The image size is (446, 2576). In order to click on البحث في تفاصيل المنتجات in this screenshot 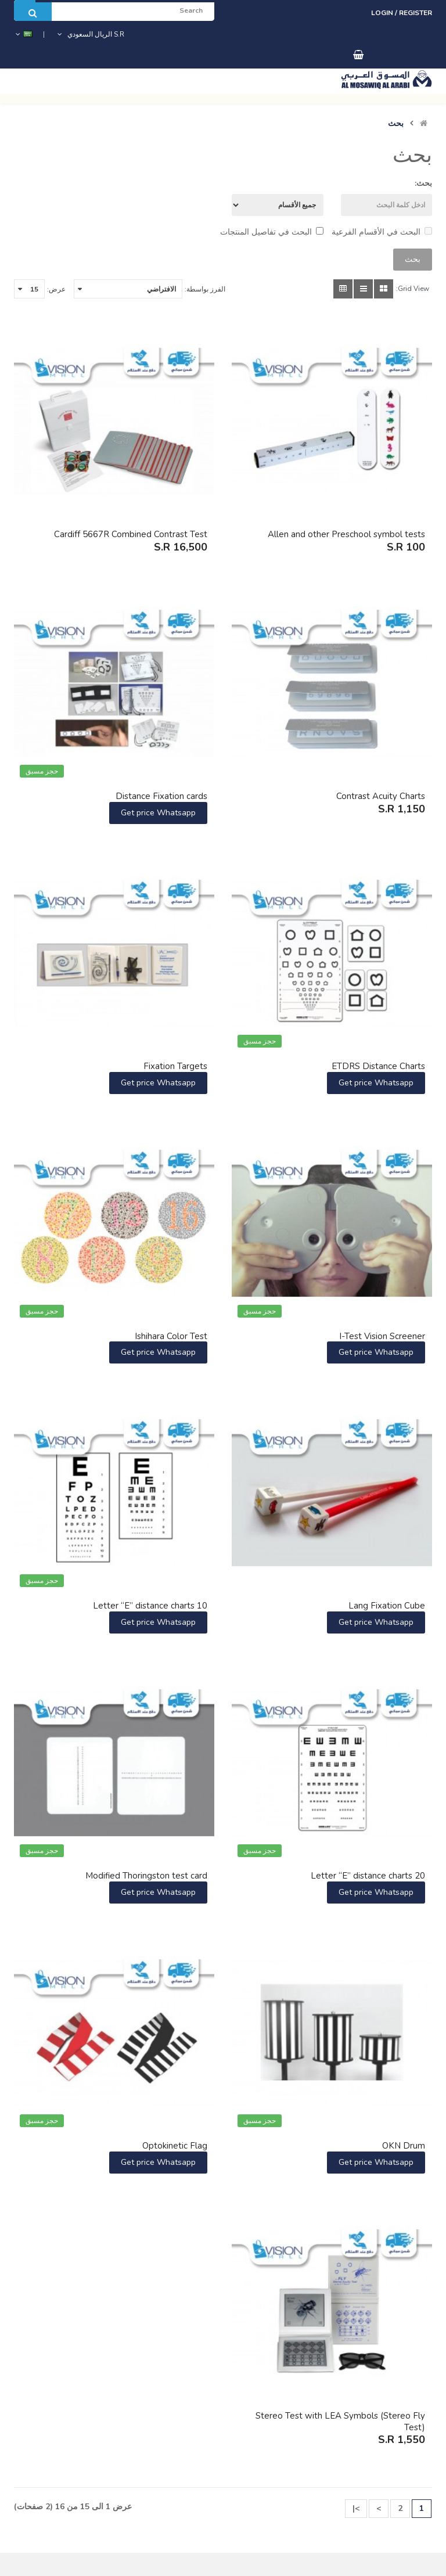, I will do `click(271, 232)`.